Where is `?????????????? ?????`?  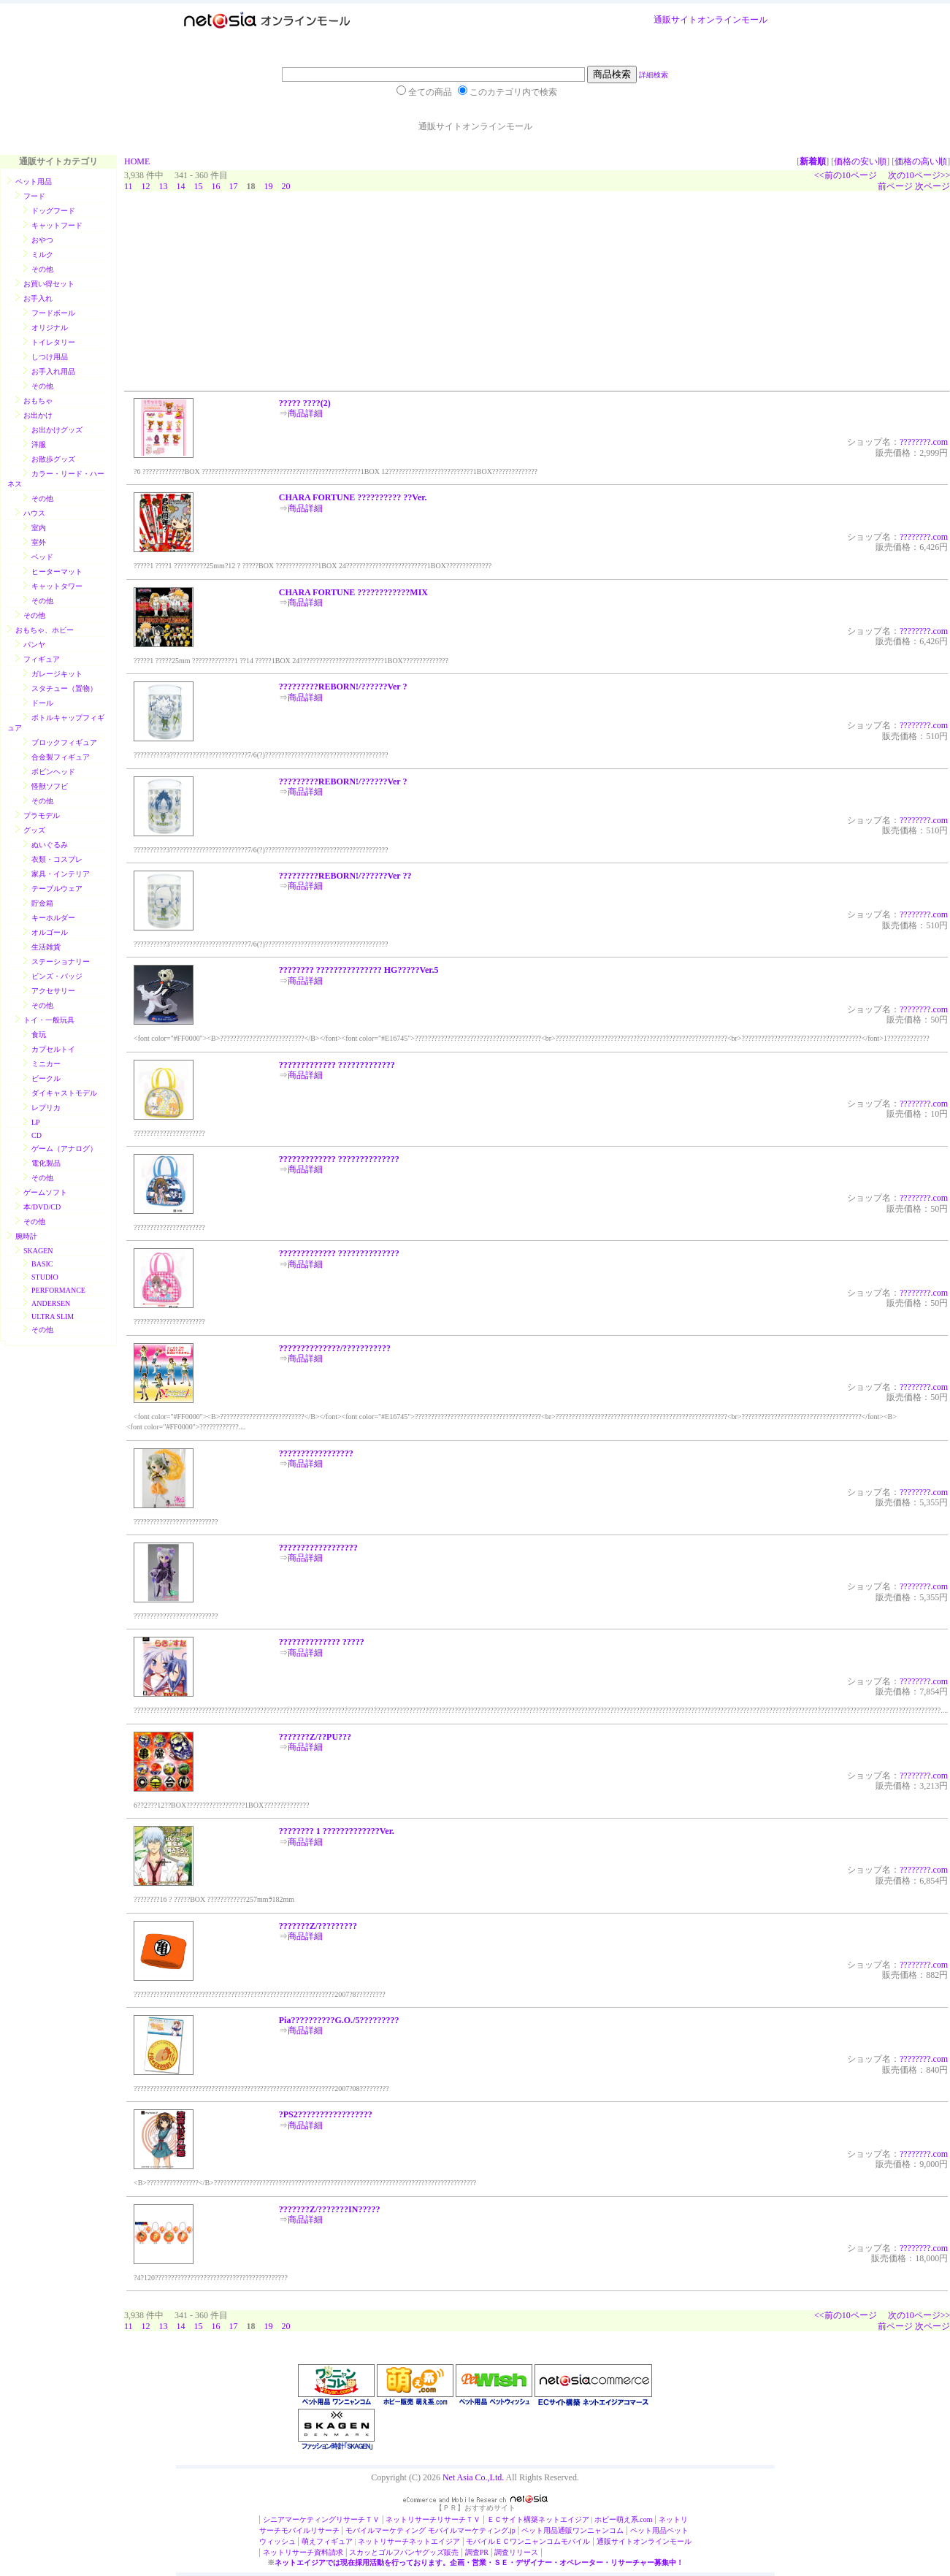
?????????????? ????? is located at coordinates (321, 1642).